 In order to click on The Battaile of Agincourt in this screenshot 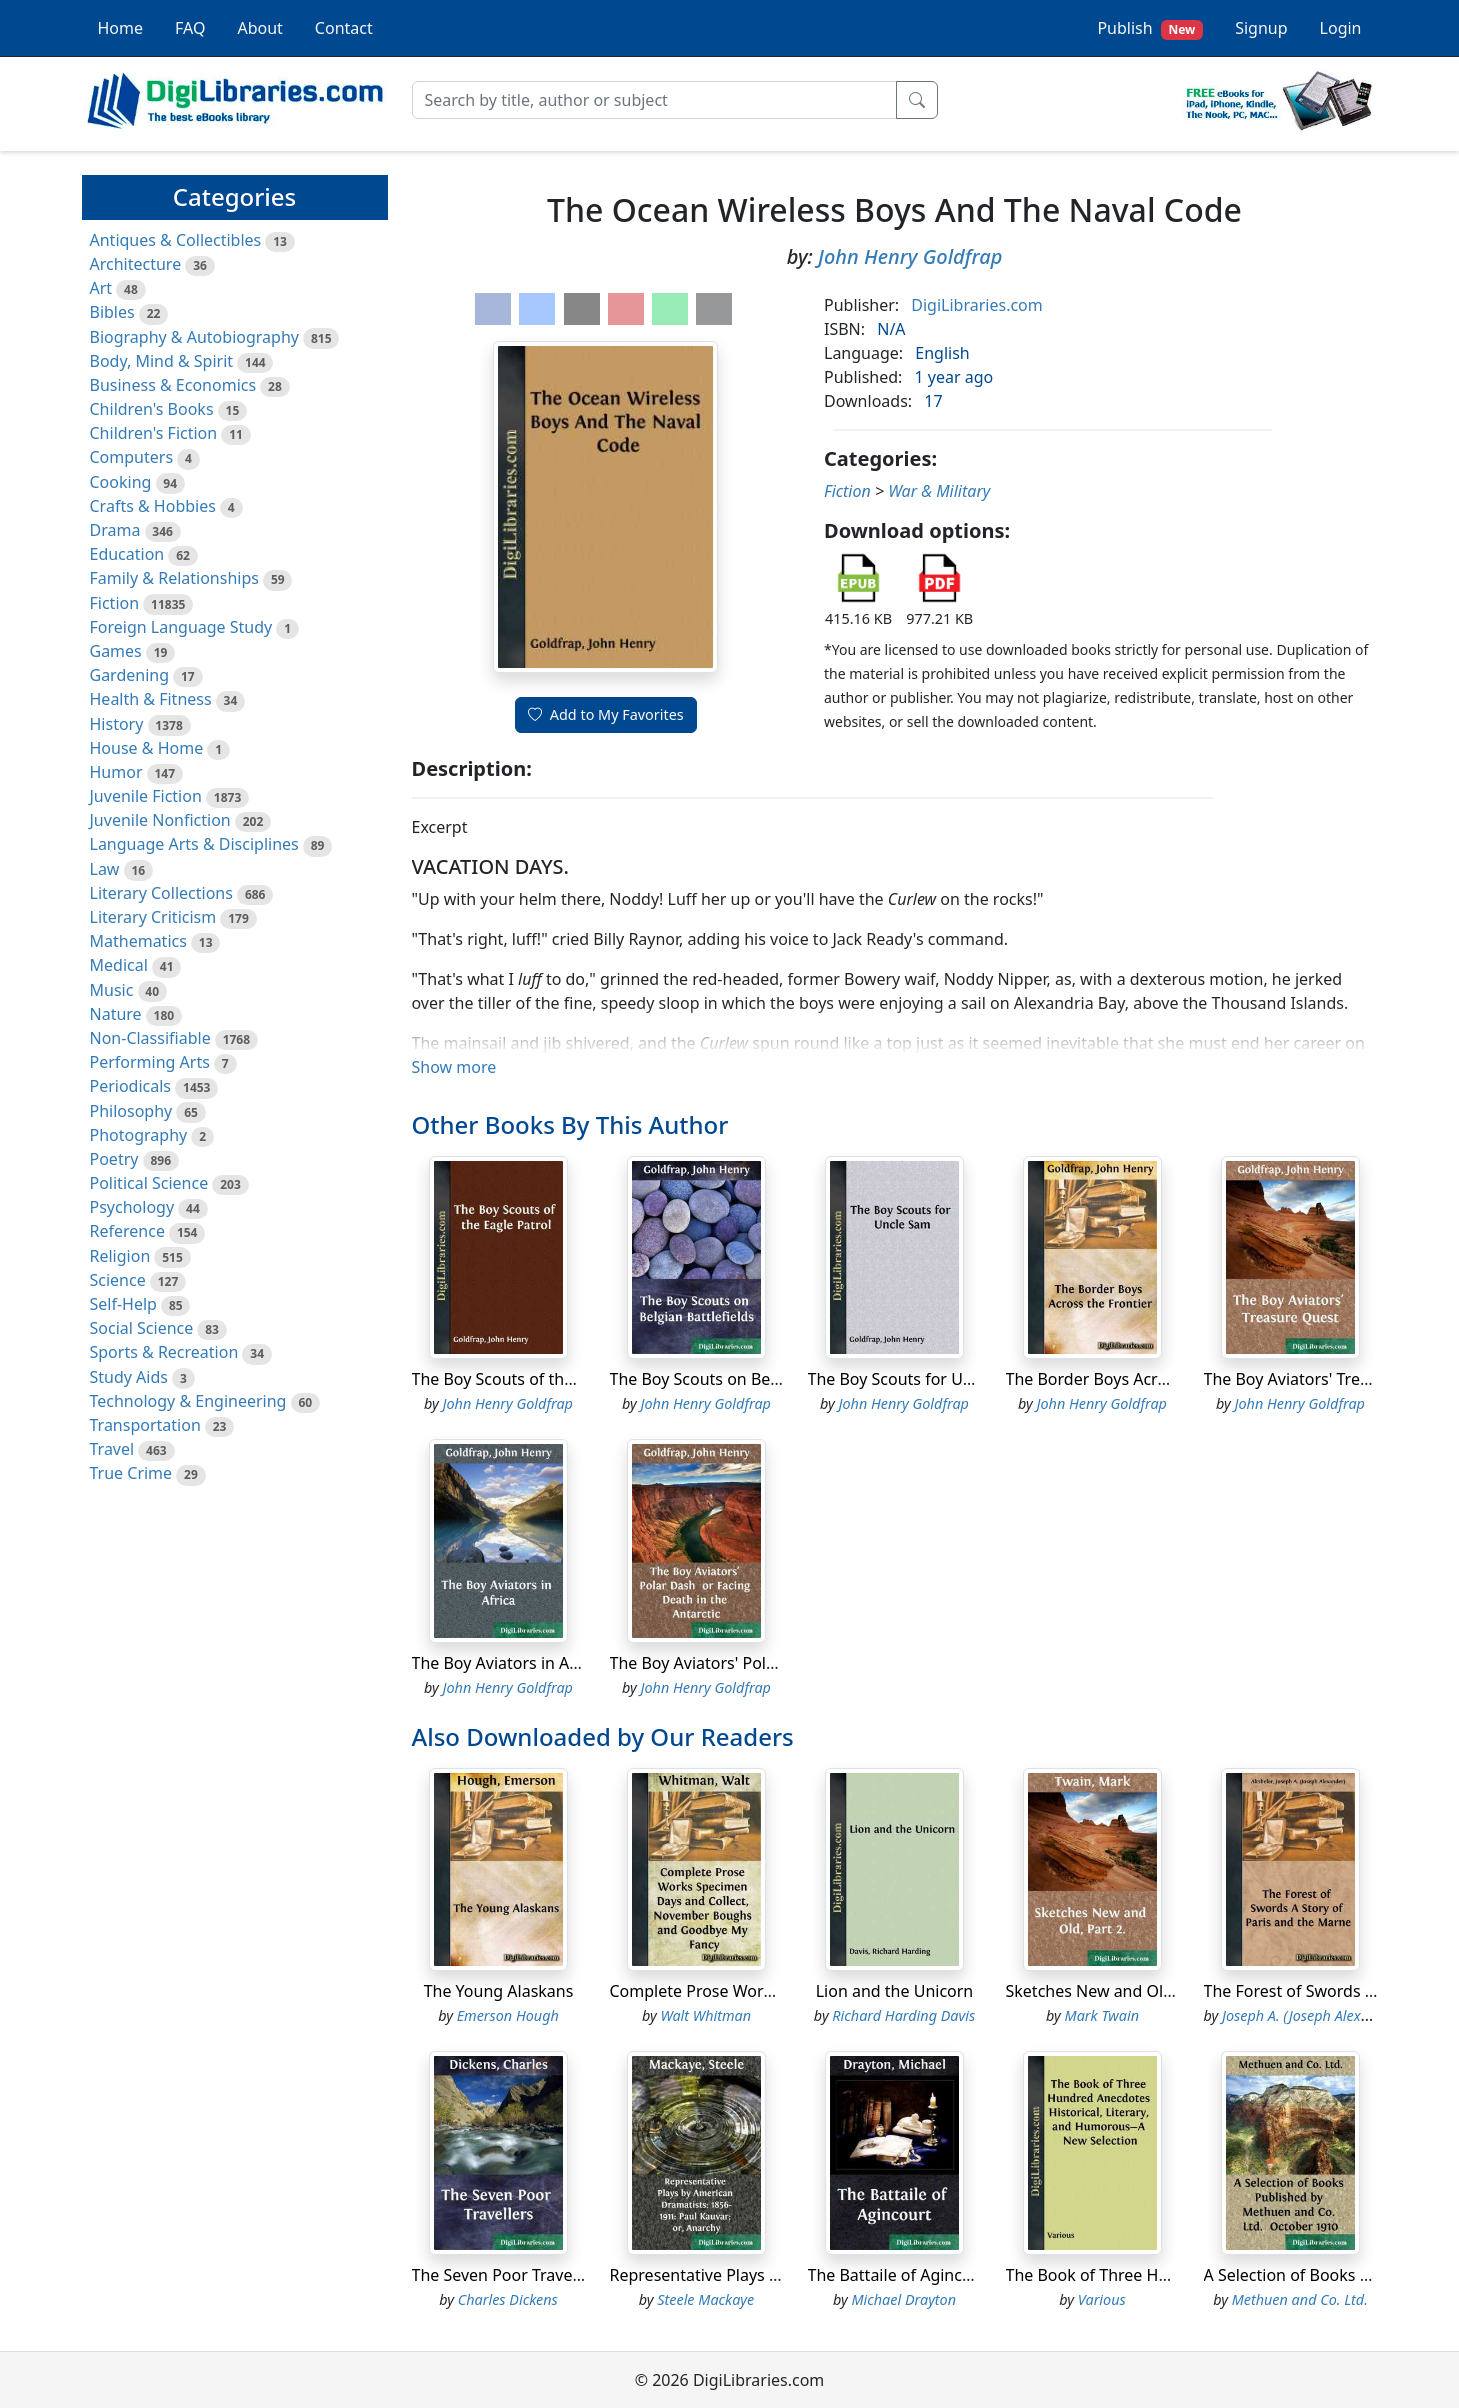, I will do `click(901, 2275)`.